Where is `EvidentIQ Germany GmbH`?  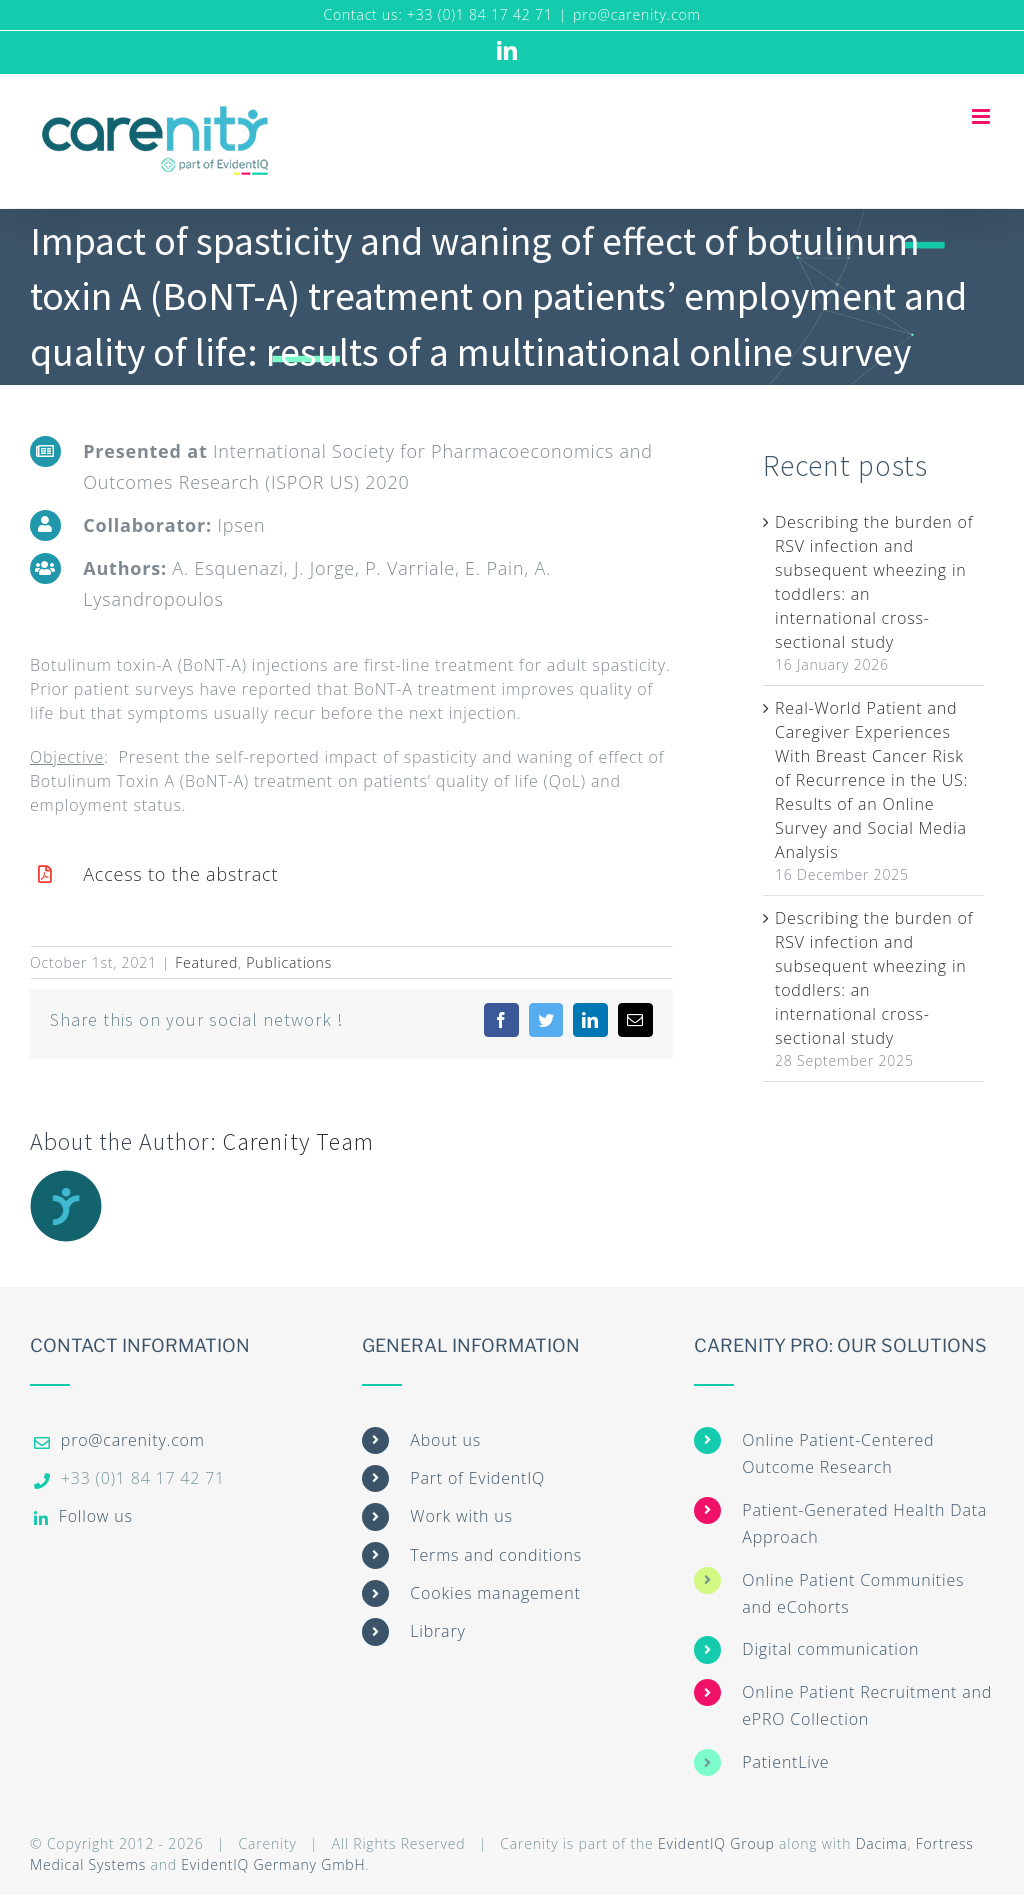 EvidentIQ Germany GmbH is located at coordinates (273, 1864).